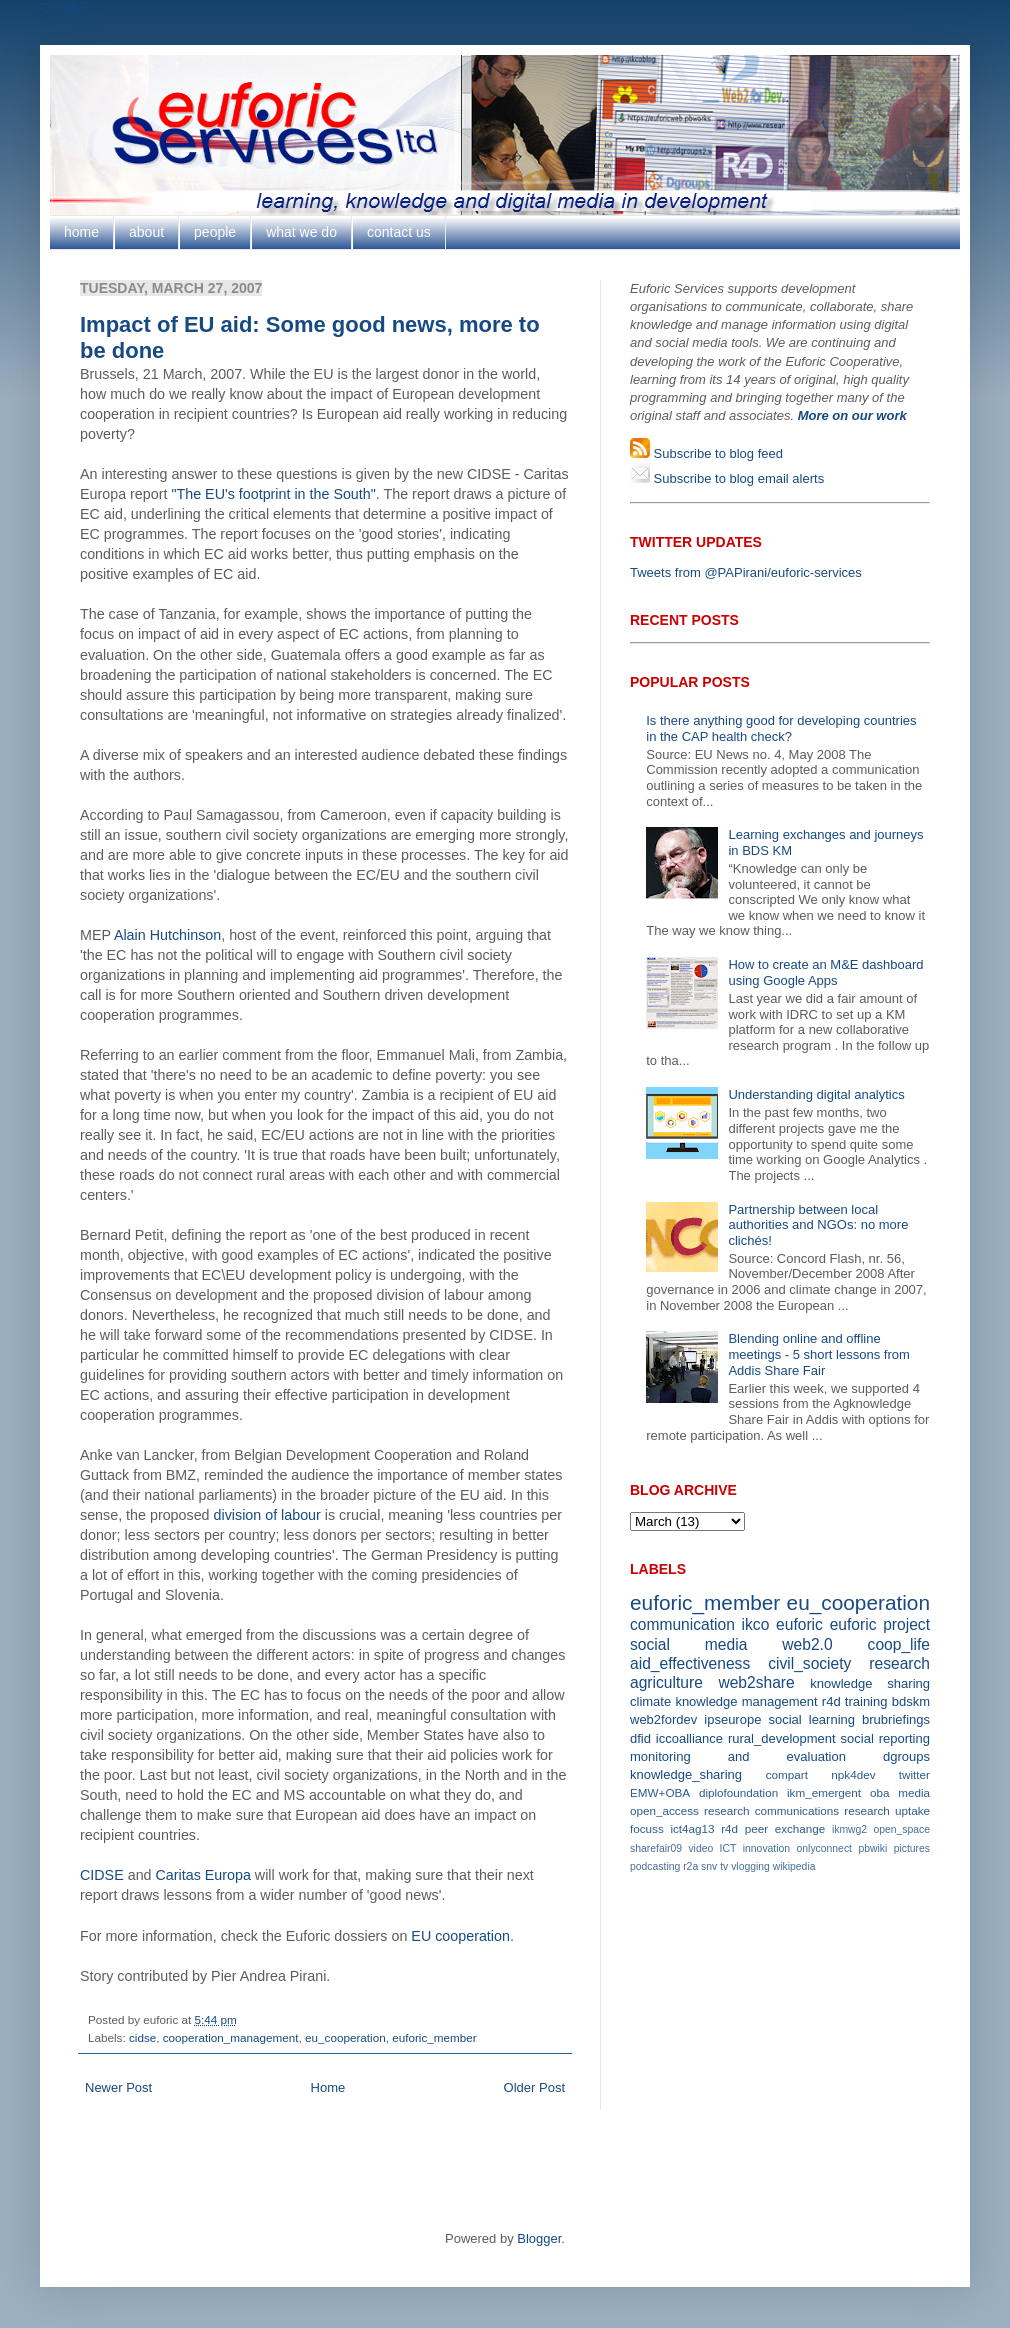 This screenshot has height=2328, width=1010. I want to click on monitoring and evaluation, so click(738, 1756).